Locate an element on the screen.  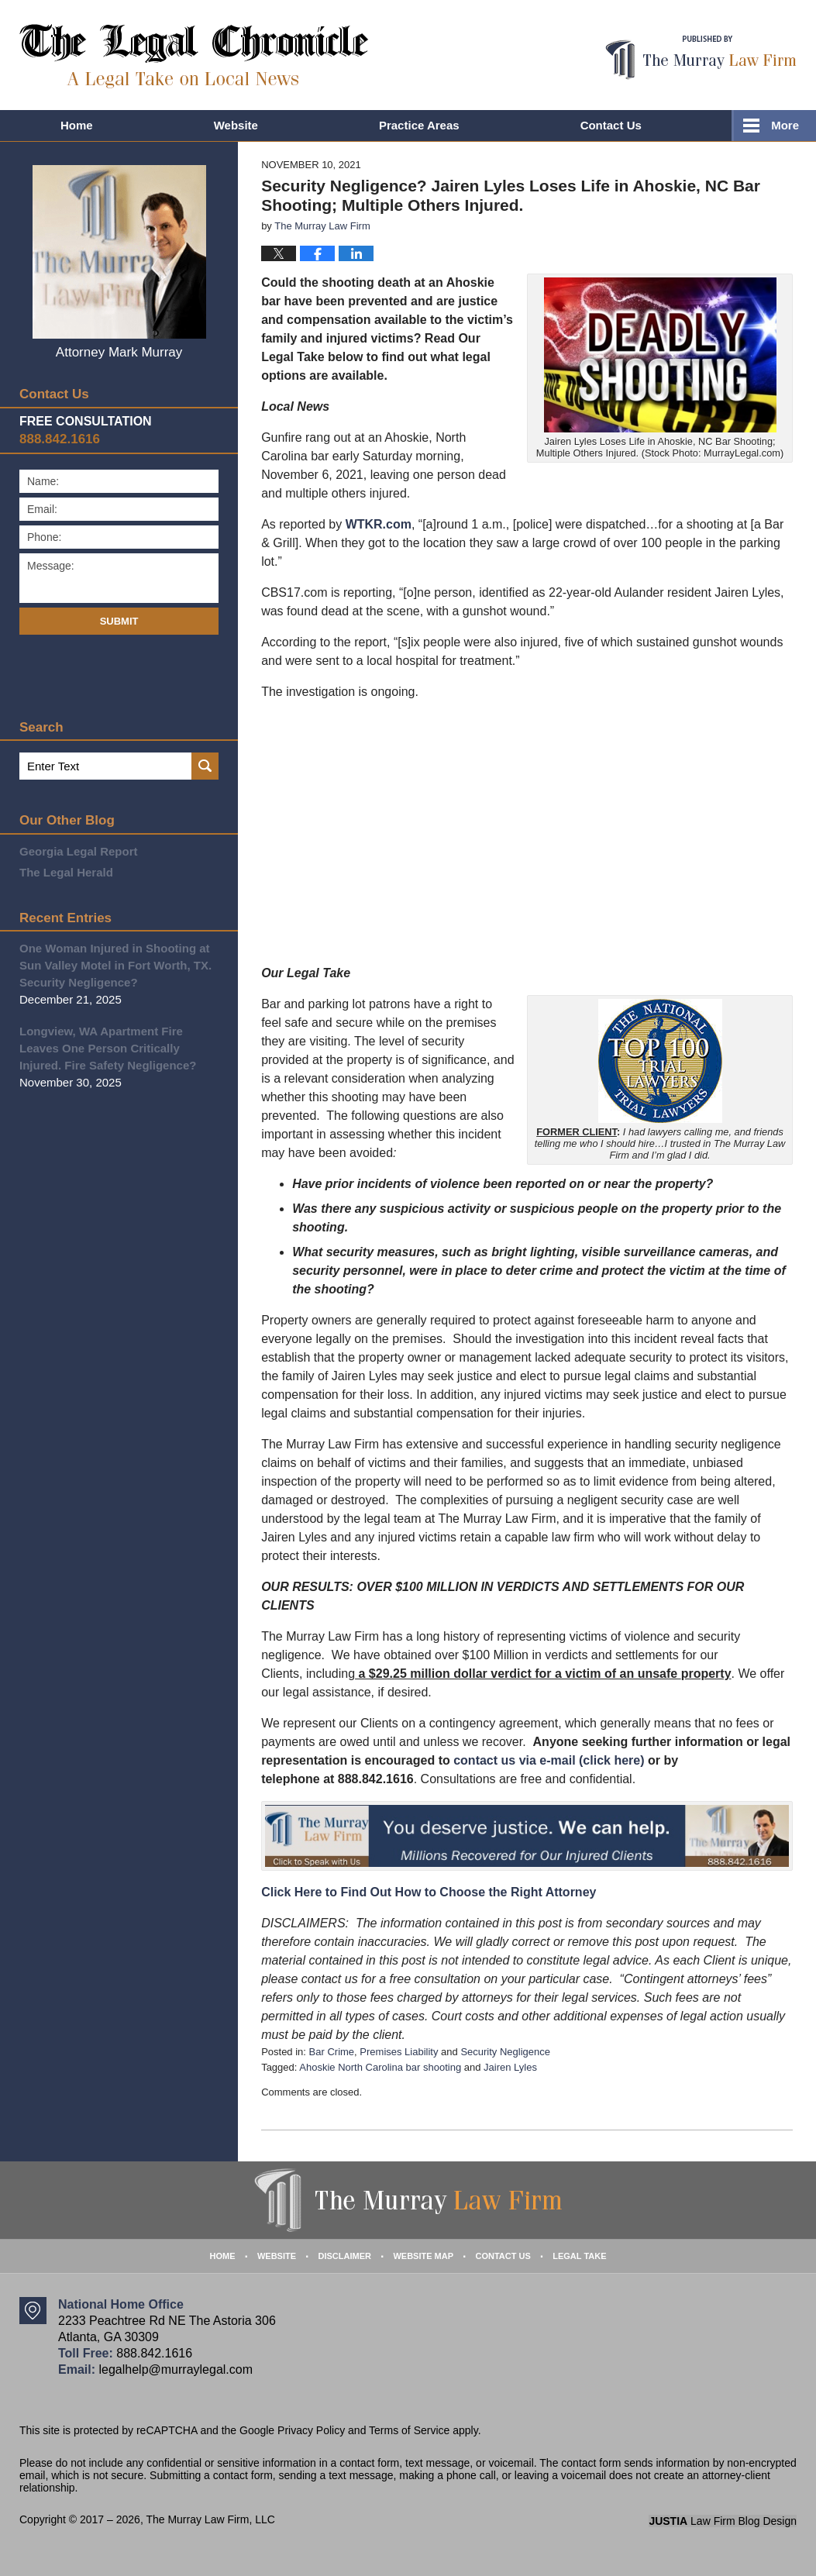
Website is located at coordinates (236, 125).